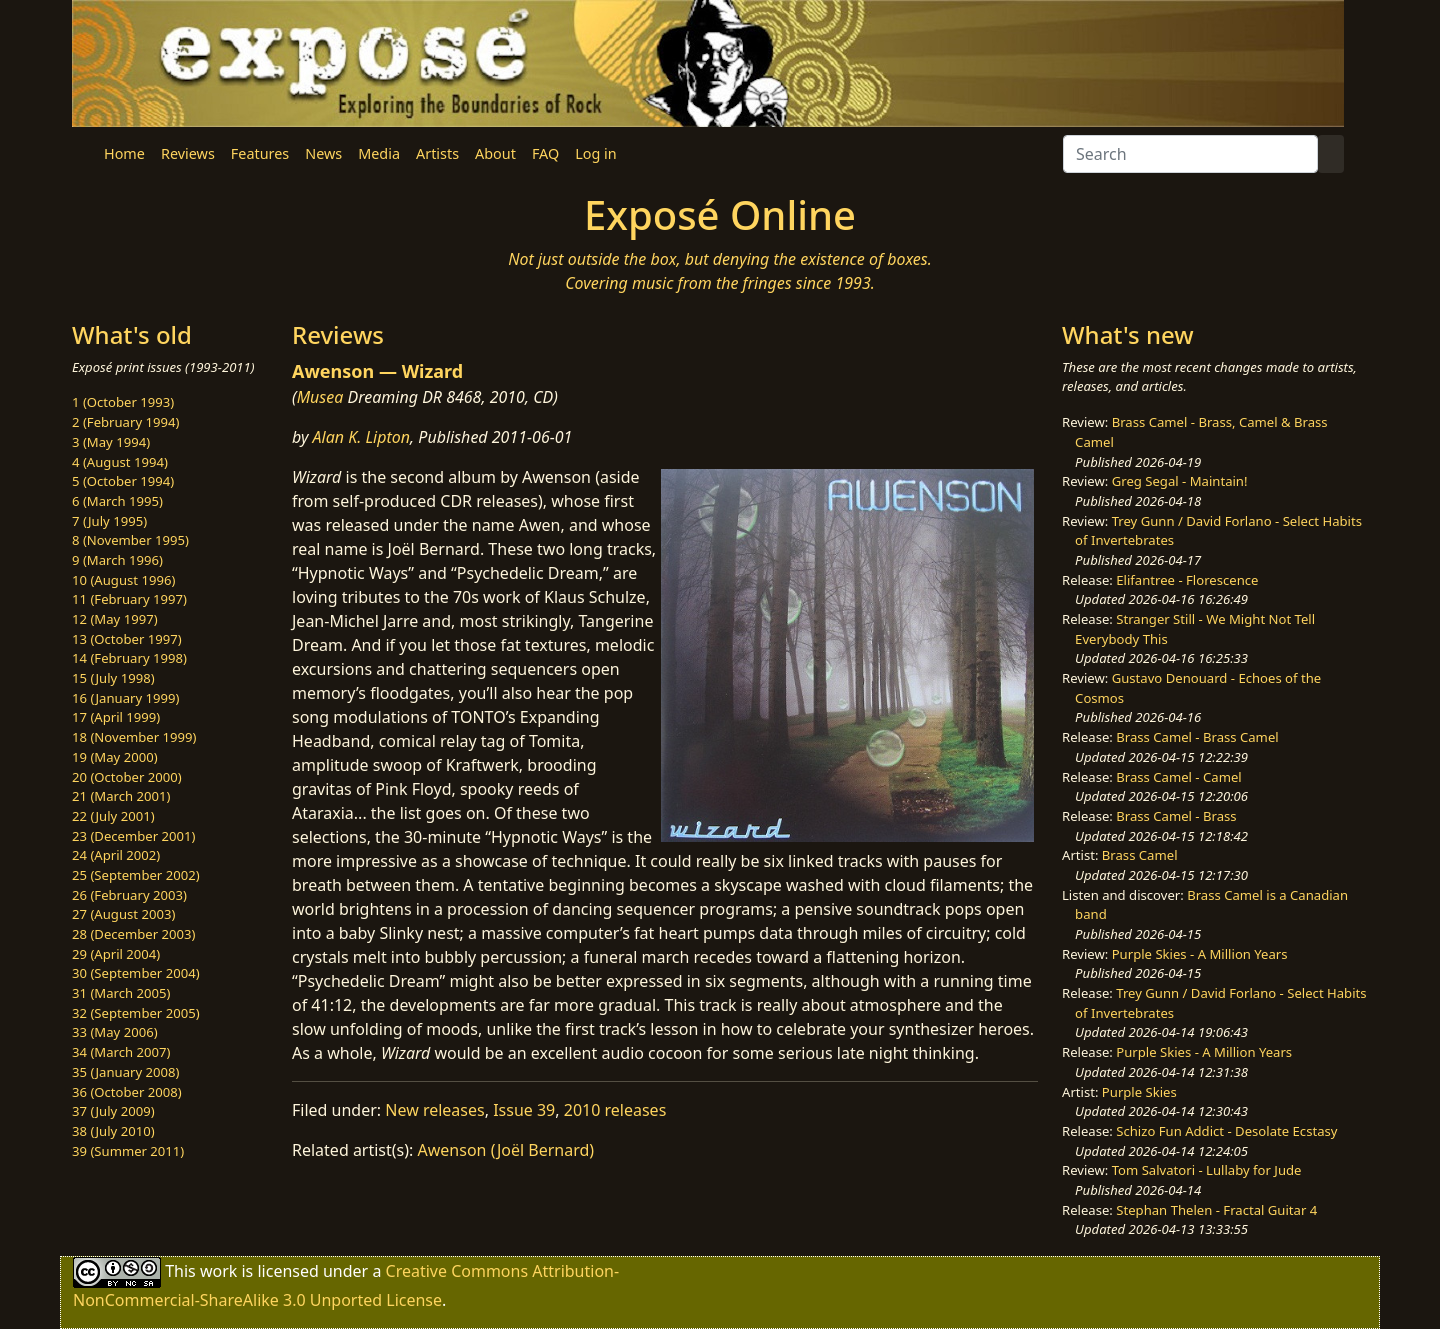 The height and width of the screenshot is (1329, 1440). Describe the element at coordinates (495, 153) in the screenshot. I see `About` at that location.